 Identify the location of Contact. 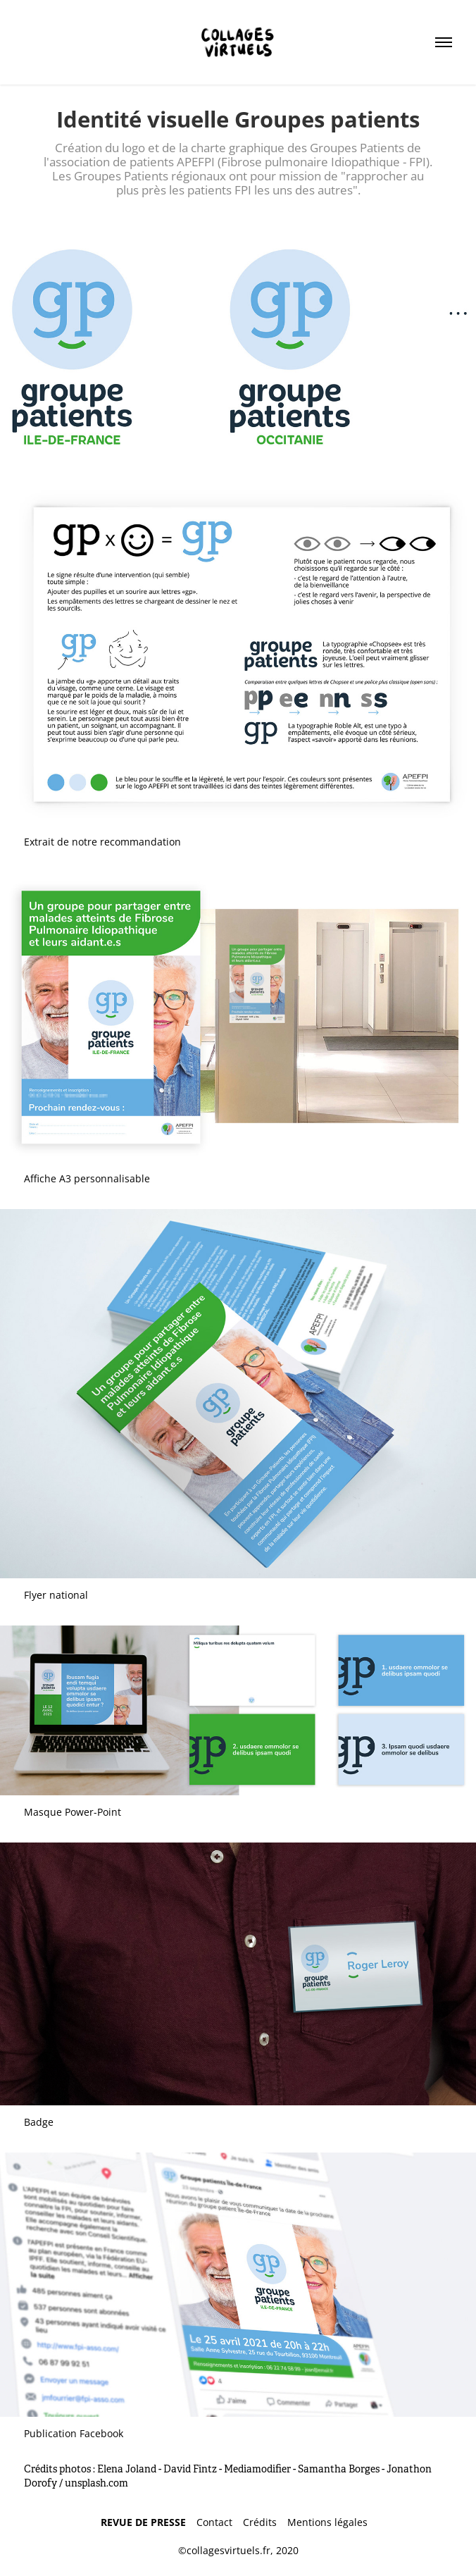
(219, 2522).